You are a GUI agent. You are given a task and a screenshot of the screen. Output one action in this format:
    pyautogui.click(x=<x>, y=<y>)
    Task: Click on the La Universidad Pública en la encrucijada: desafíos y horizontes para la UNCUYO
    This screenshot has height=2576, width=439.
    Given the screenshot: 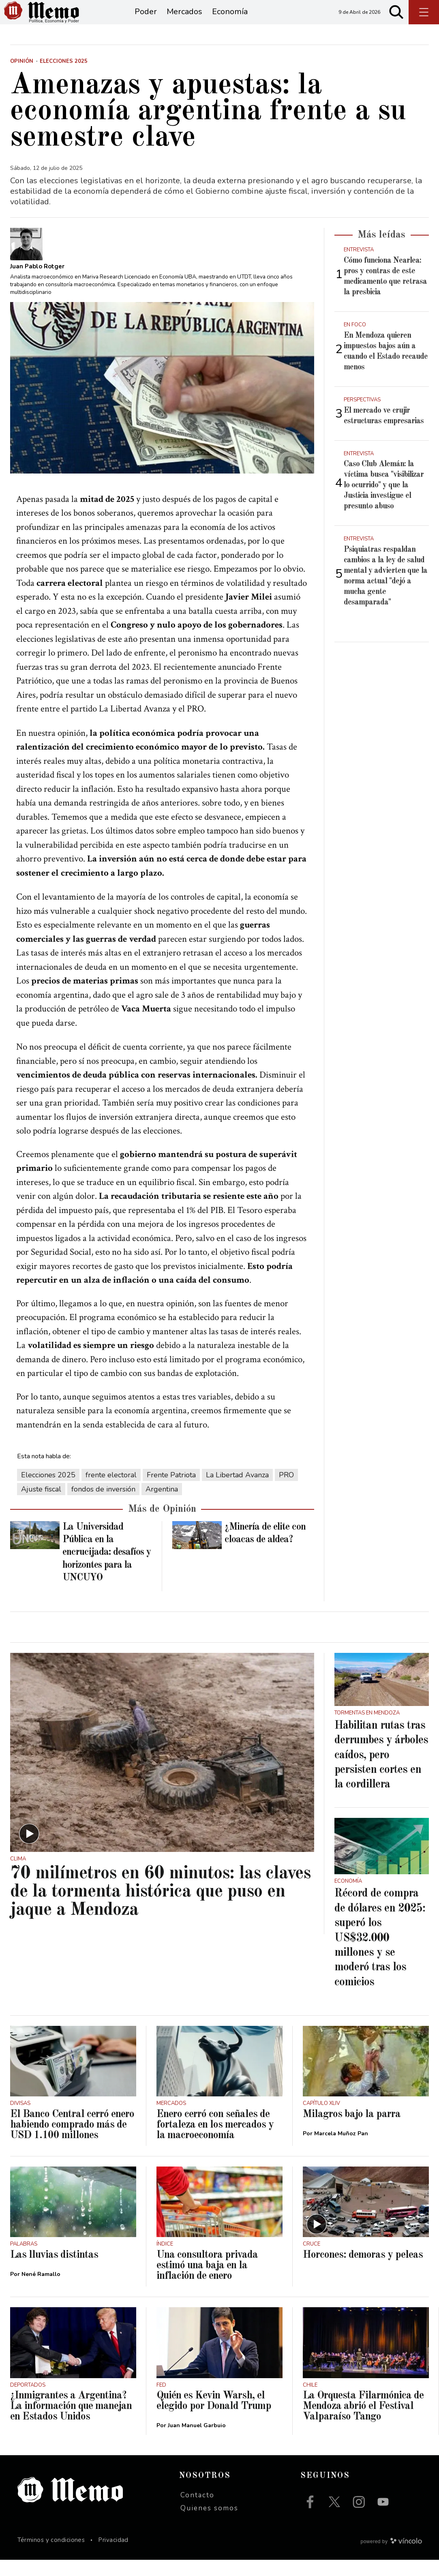 What is the action you would take?
    pyautogui.click(x=106, y=1569)
    